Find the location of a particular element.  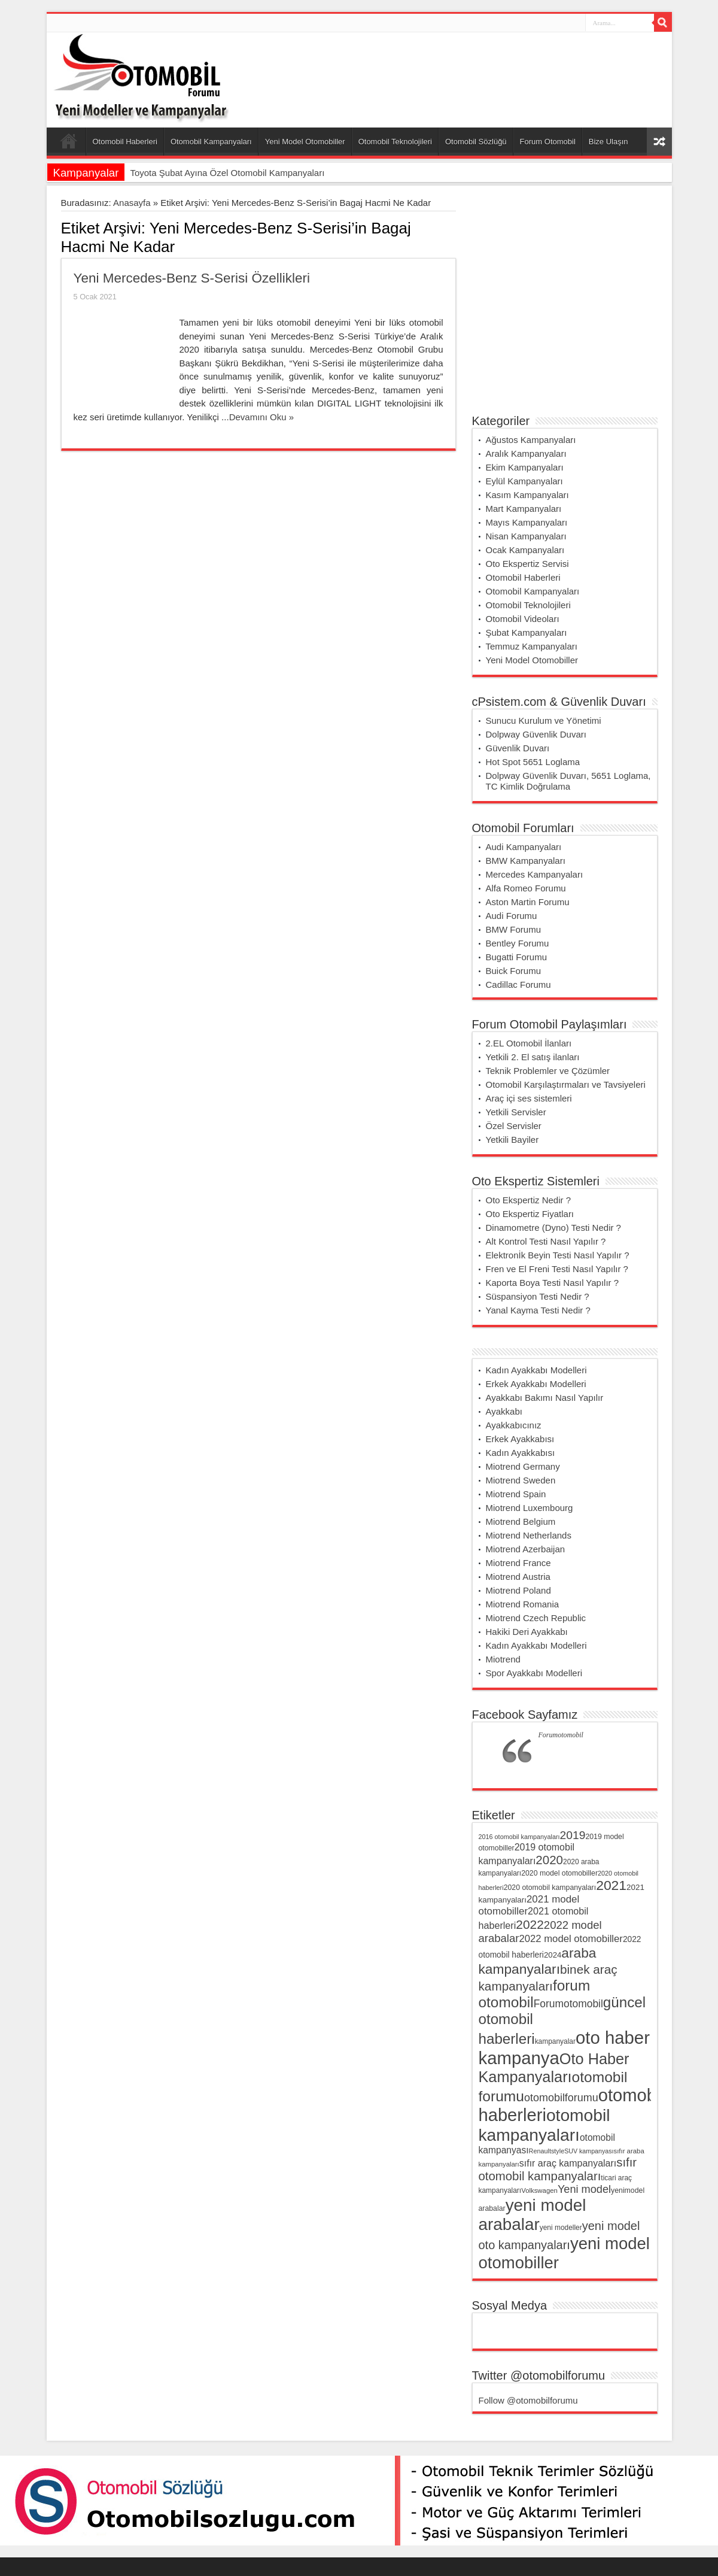

Erkek Ayakkabısı is located at coordinates (520, 1439).